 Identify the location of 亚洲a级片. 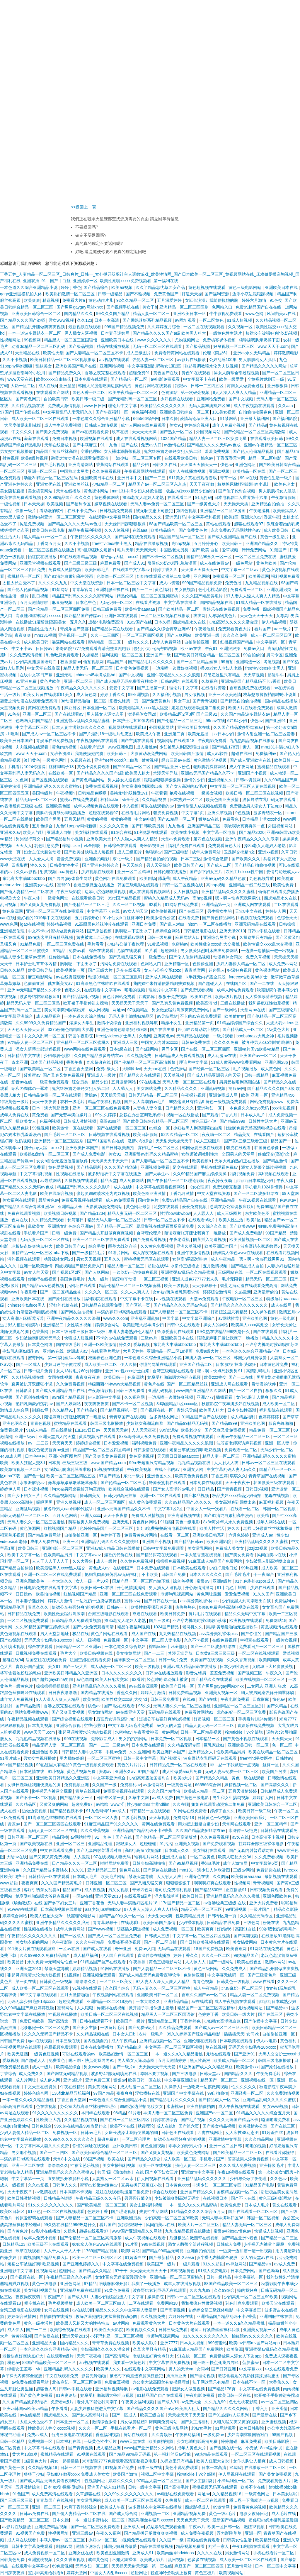
(223, 1581).